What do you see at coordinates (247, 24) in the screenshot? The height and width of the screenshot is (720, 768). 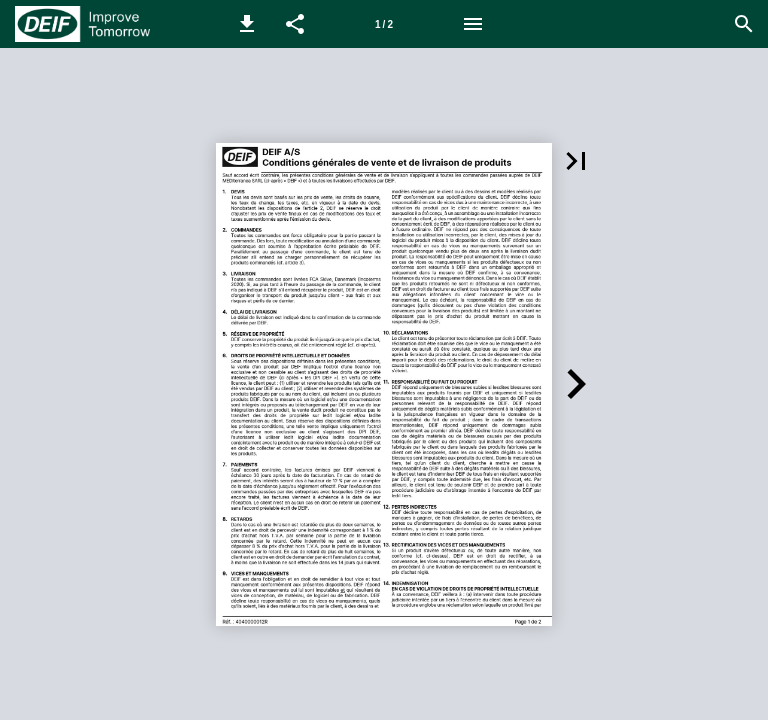 I see `[button]` at bounding box center [247, 24].